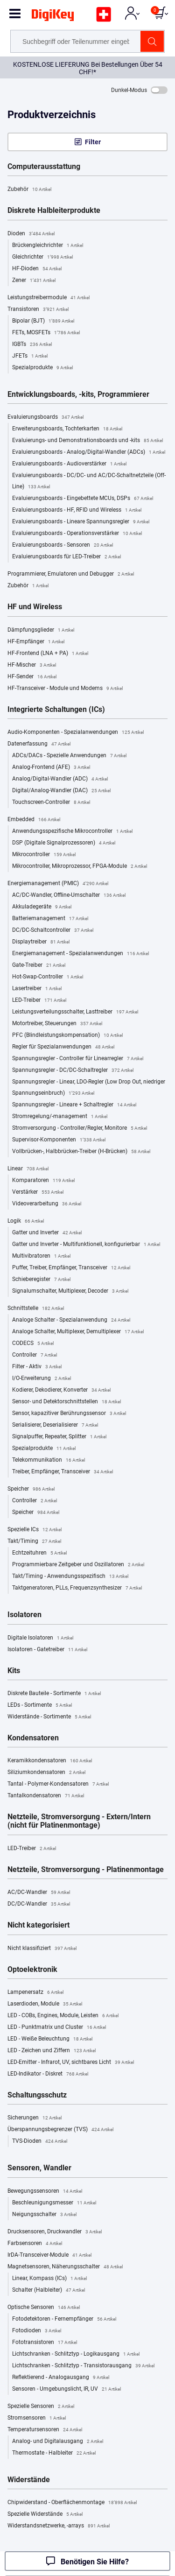 The image size is (175, 2576). Describe the element at coordinates (44, 2214) in the screenshot. I see `Neigungsschalter` at that location.